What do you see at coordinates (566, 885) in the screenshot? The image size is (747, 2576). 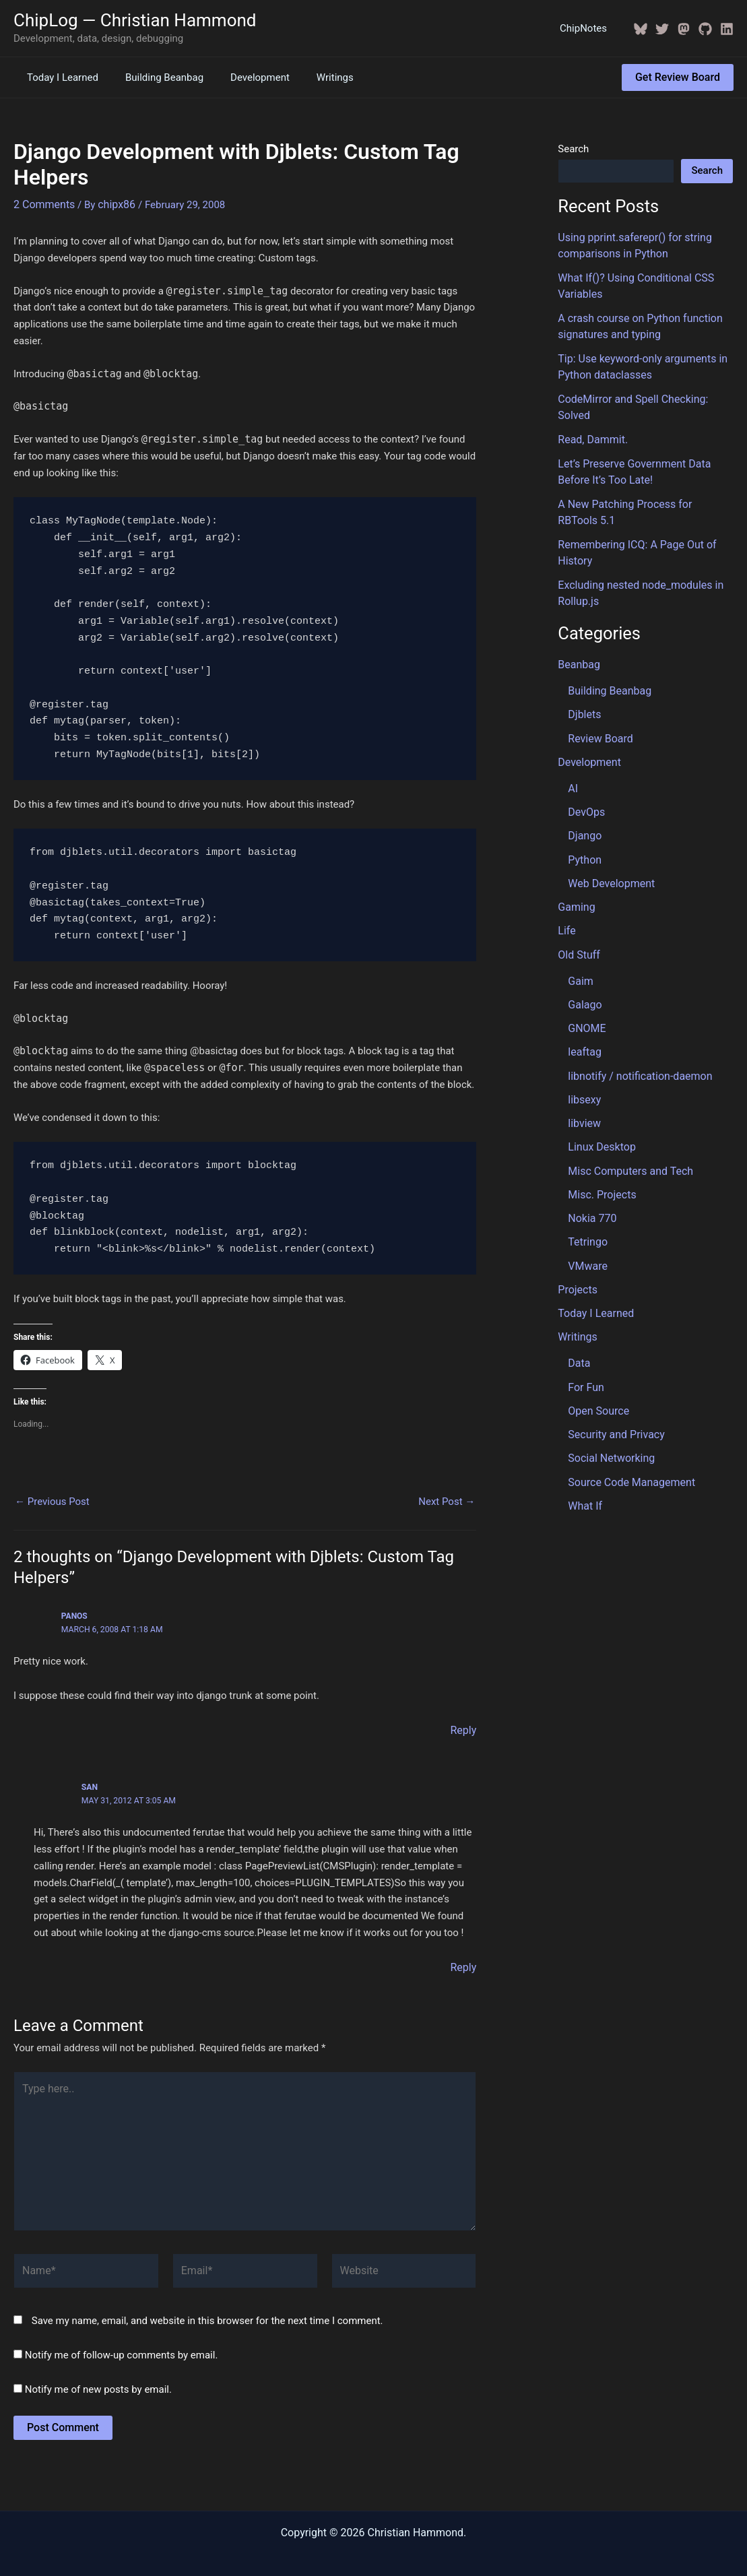 I see `Life` at bounding box center [566, 885].